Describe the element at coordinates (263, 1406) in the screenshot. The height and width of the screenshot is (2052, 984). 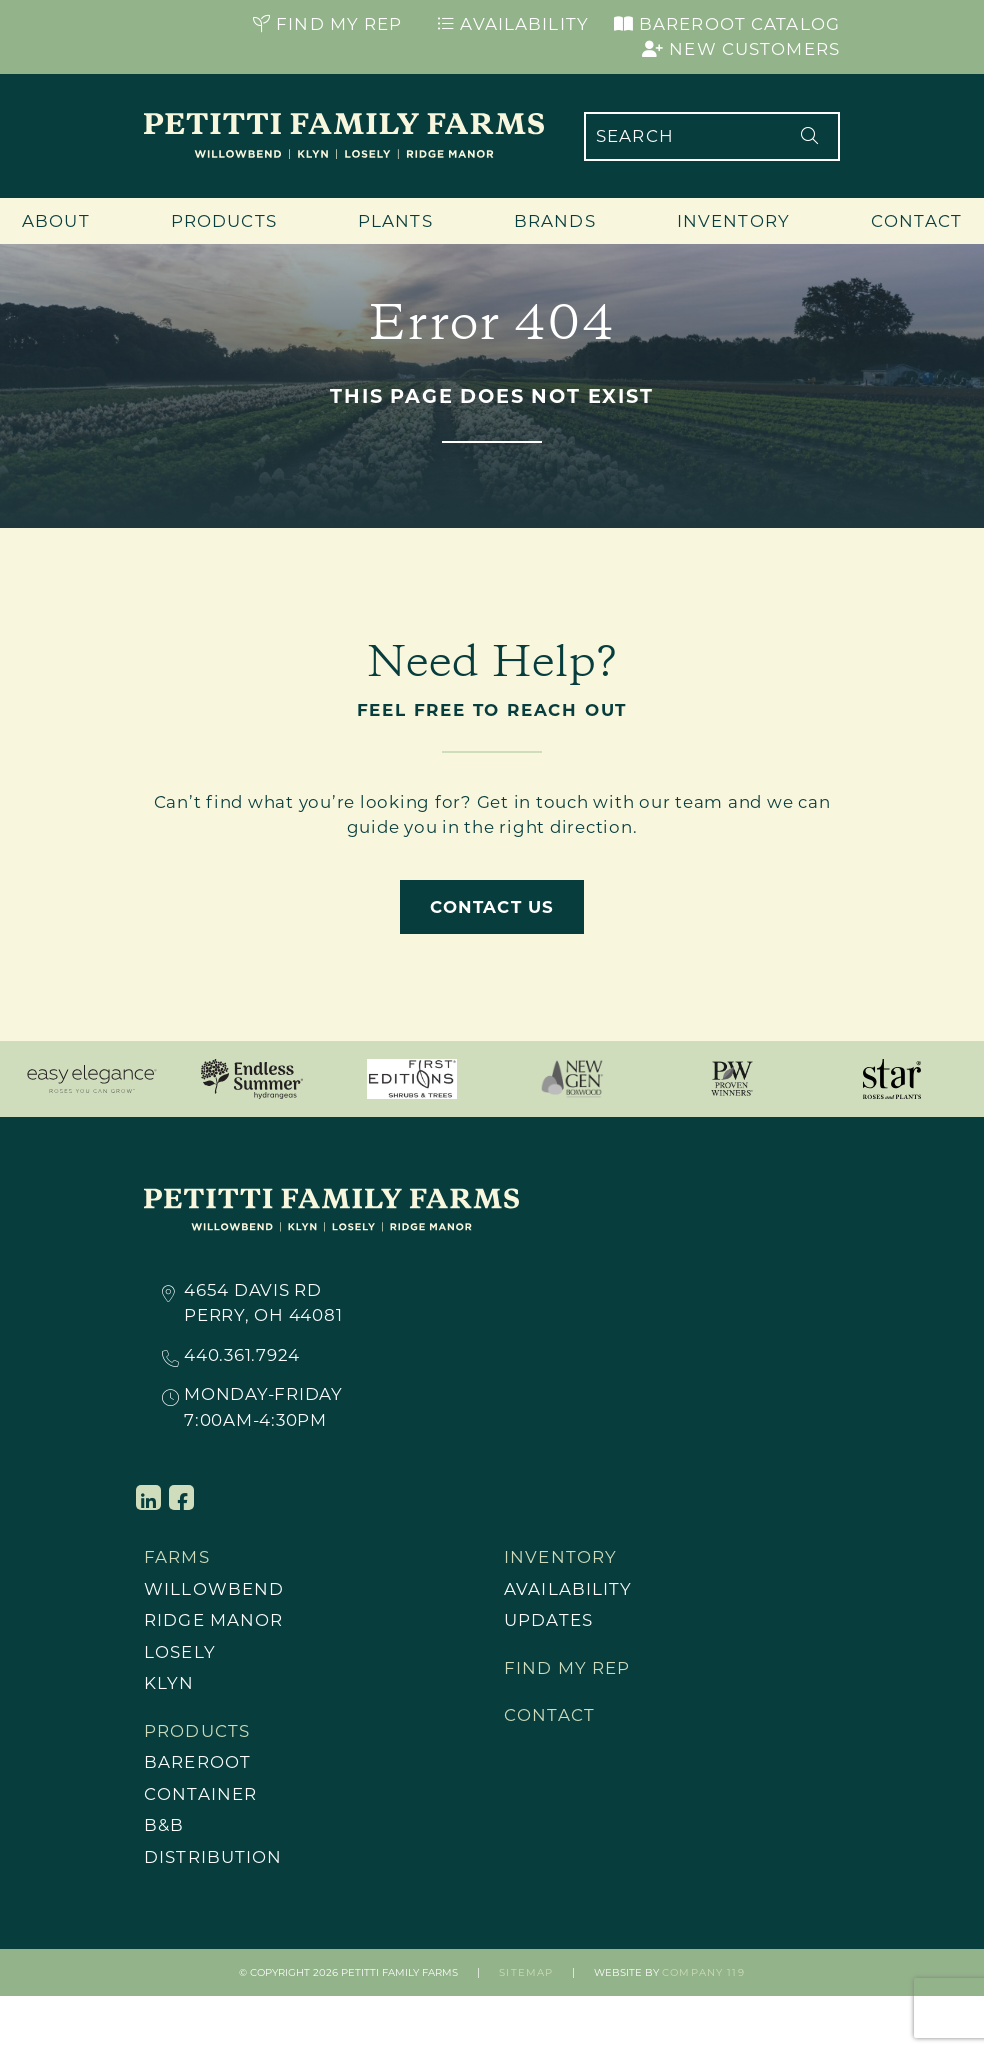
I see `Monday-Friday7:00AM-4:30PM` at that location.